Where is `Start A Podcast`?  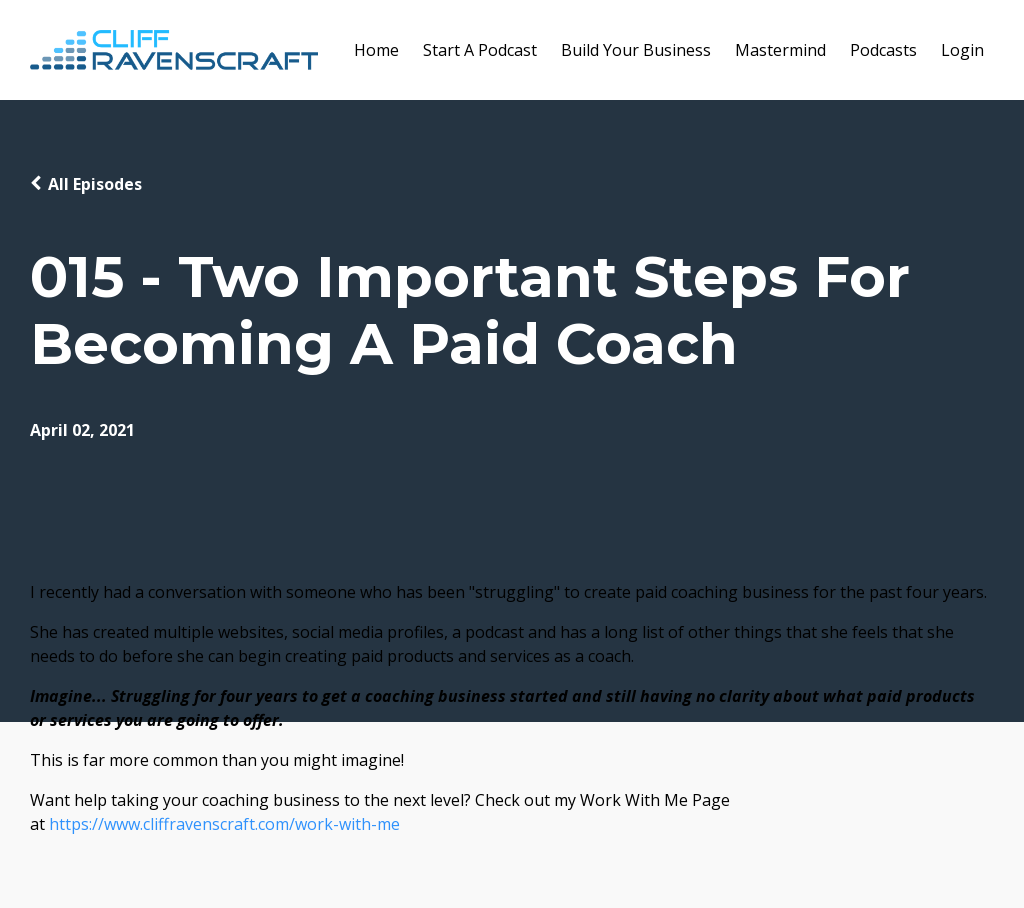
Start A Podcast is located at coordinates (480, 50).